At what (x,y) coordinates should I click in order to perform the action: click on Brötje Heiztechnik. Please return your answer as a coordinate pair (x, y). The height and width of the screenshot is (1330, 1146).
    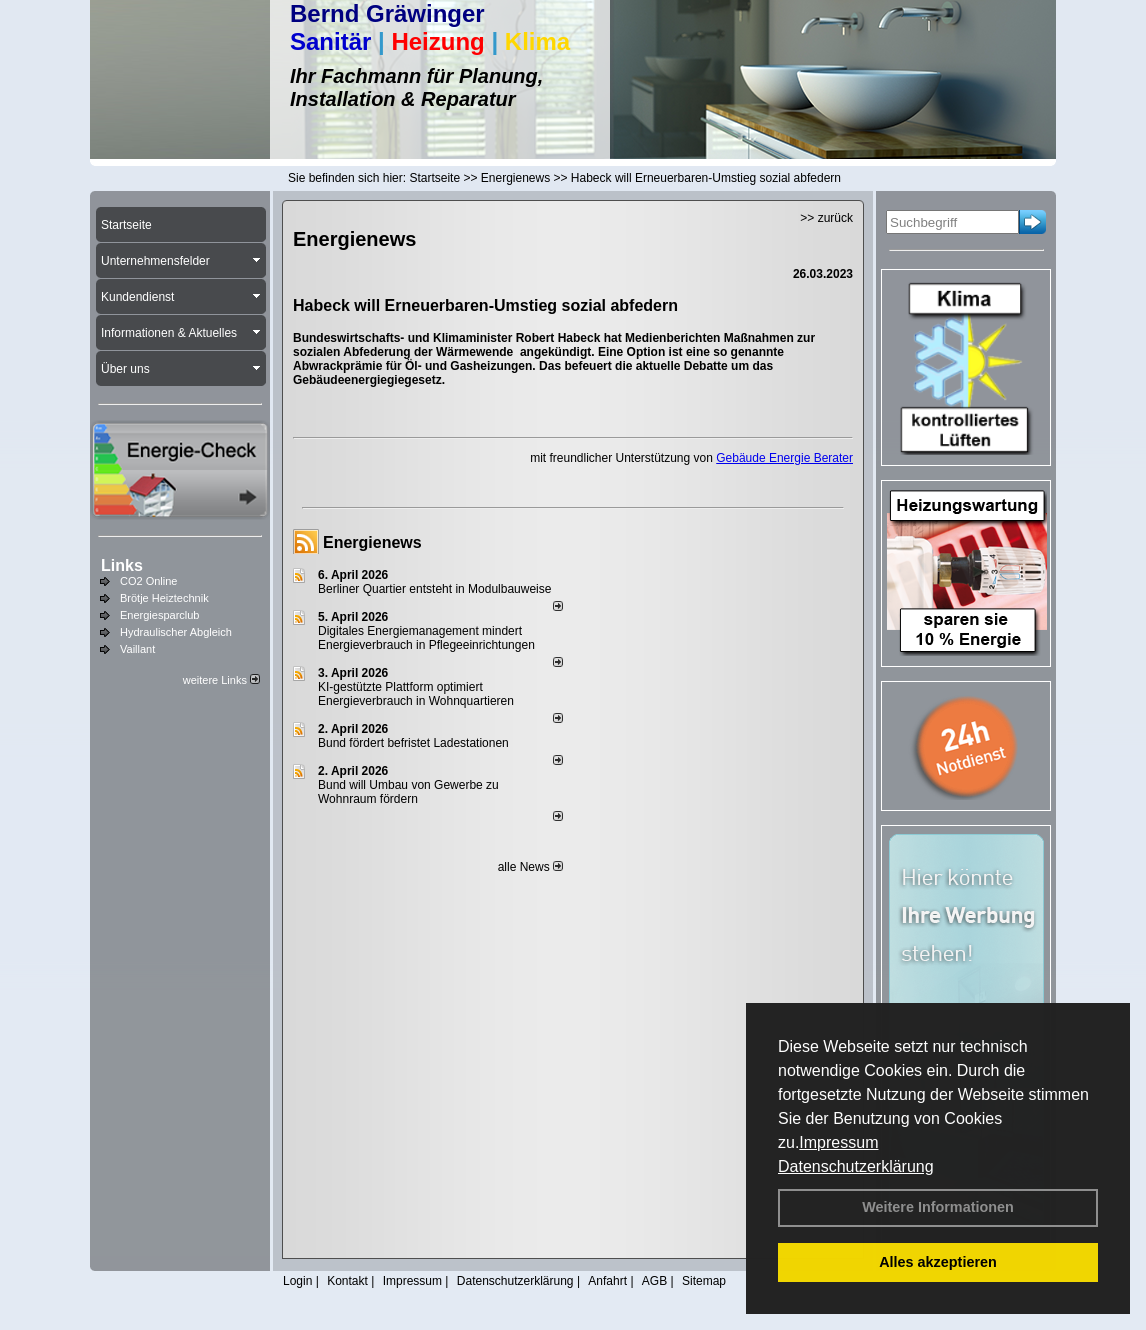
    Looking at the image, I should click on (164, 598).